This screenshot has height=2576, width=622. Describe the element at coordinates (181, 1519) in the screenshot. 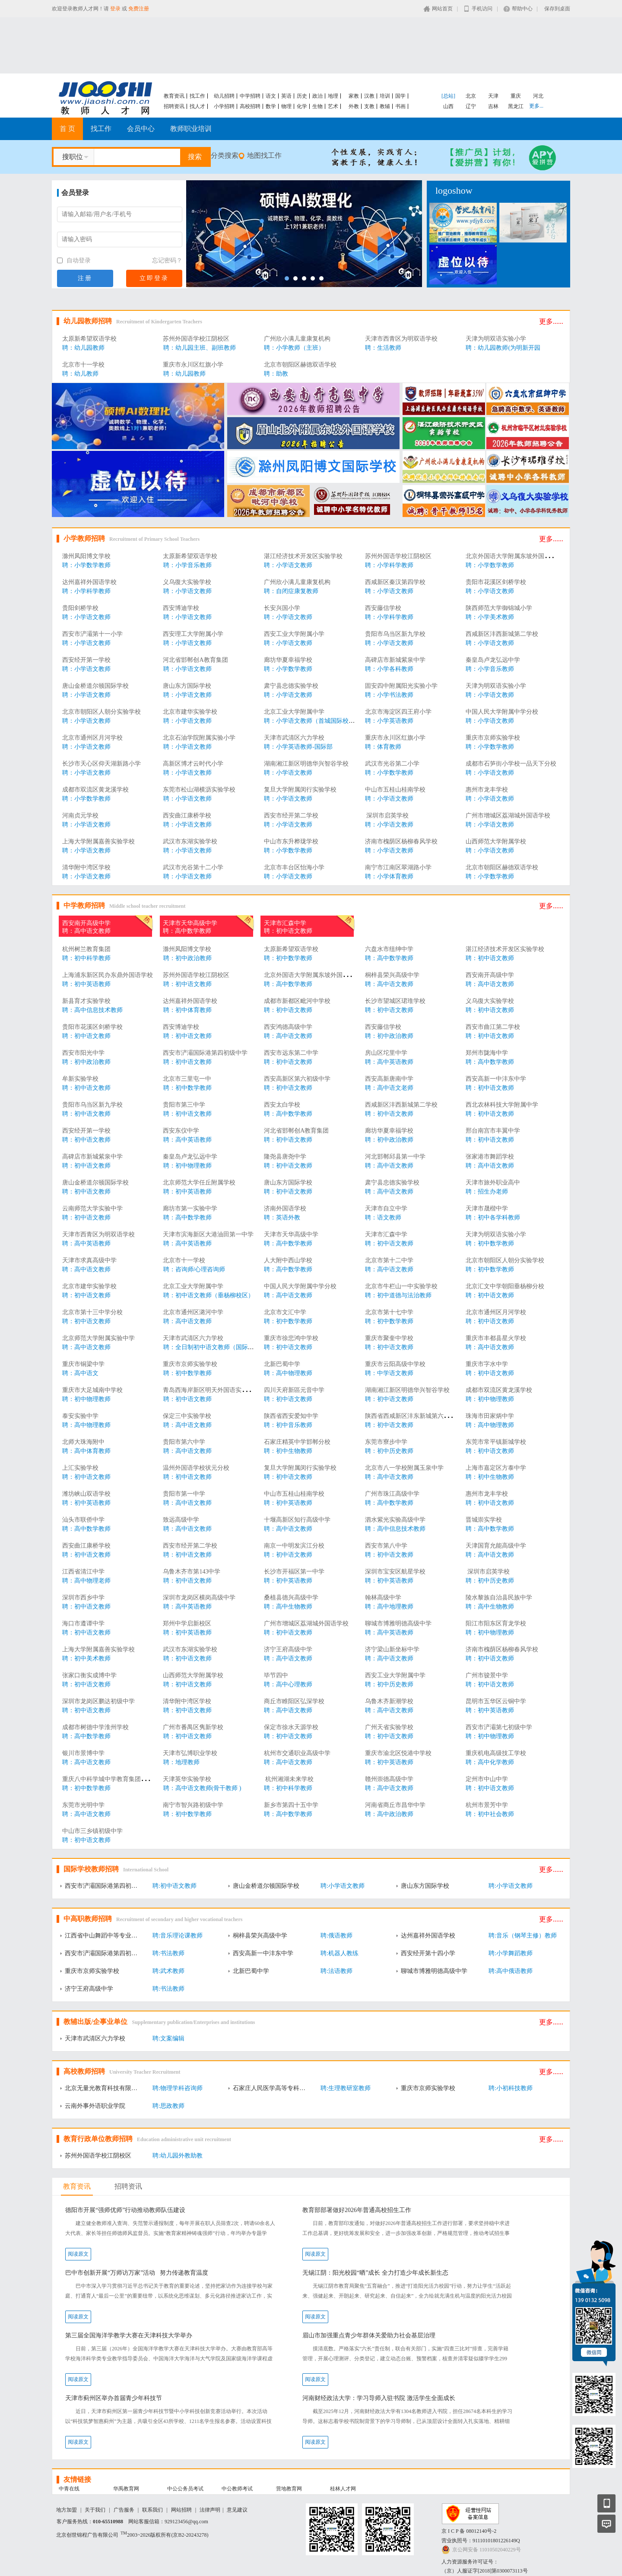

I see `致远高级中学` at that location.